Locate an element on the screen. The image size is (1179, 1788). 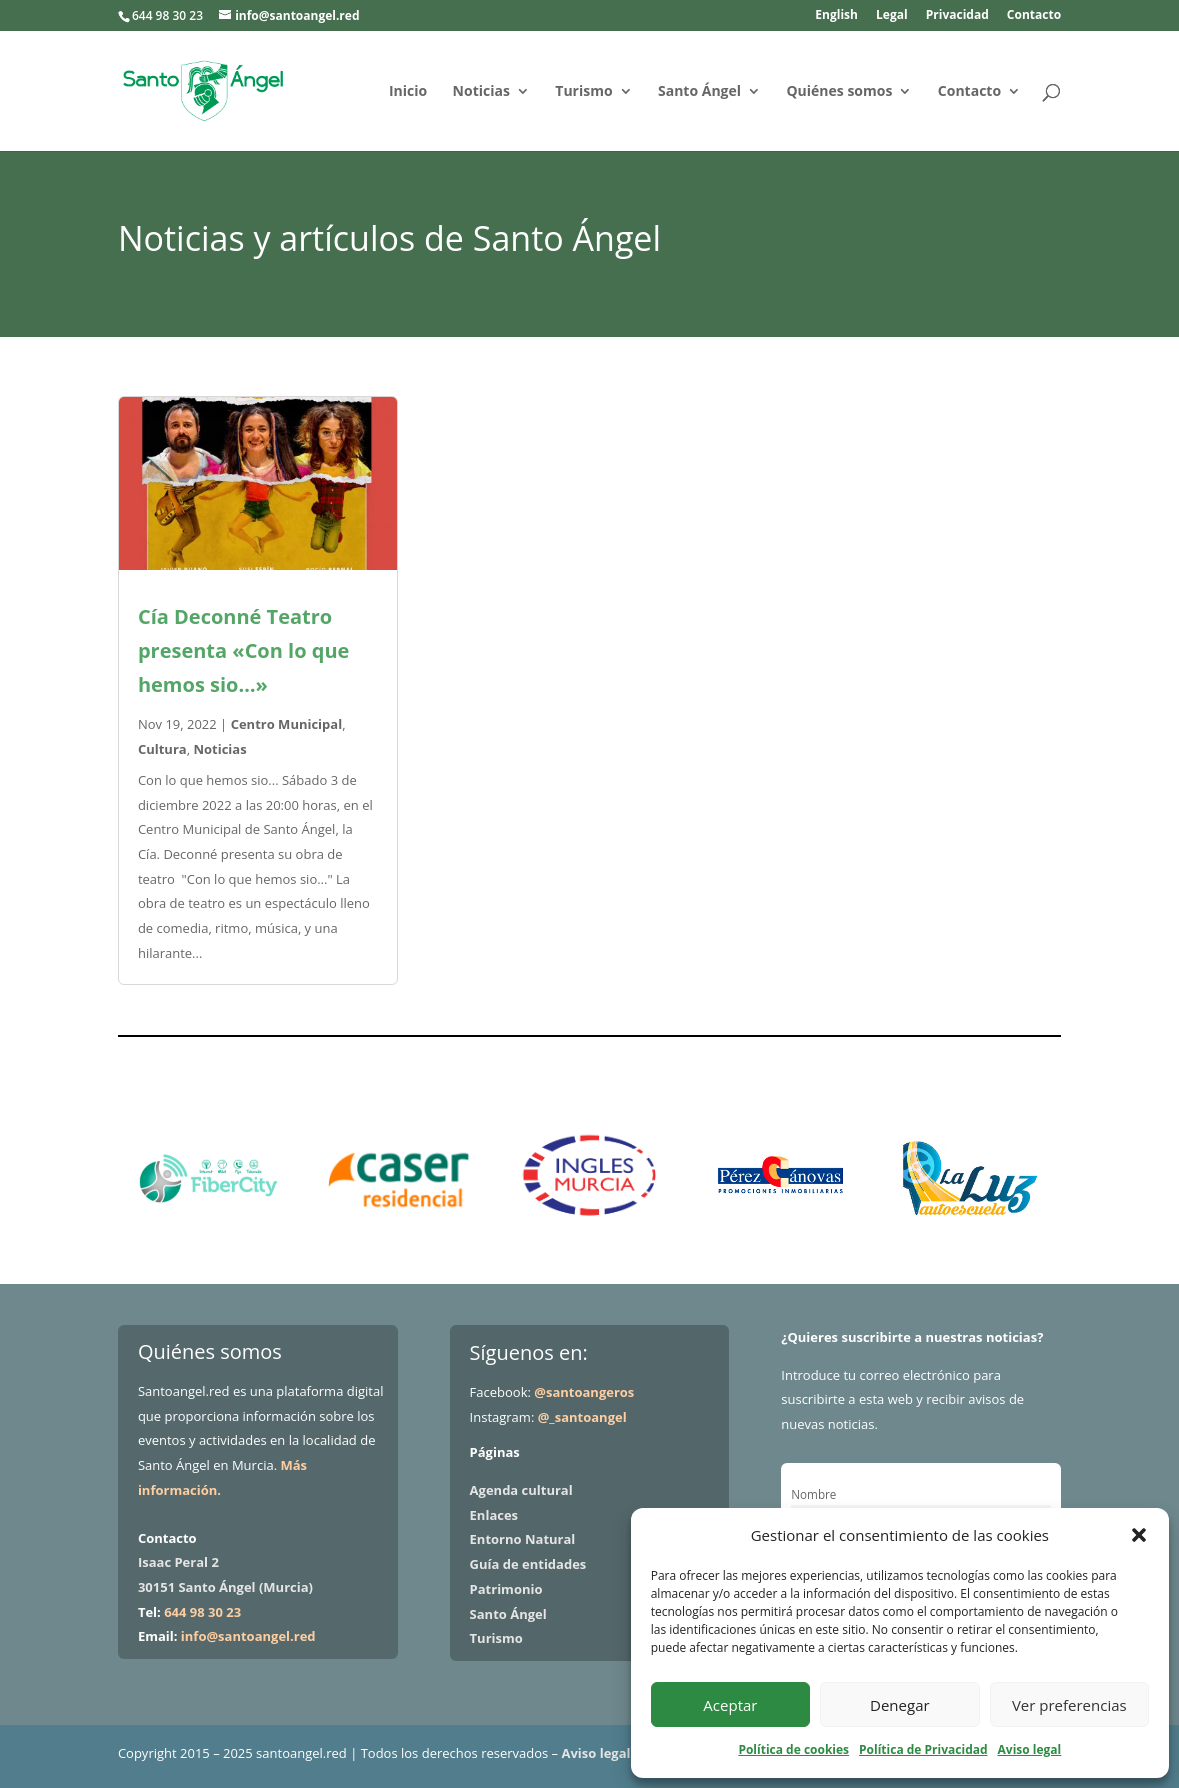
Noticias is located at coordinates (481, 92).